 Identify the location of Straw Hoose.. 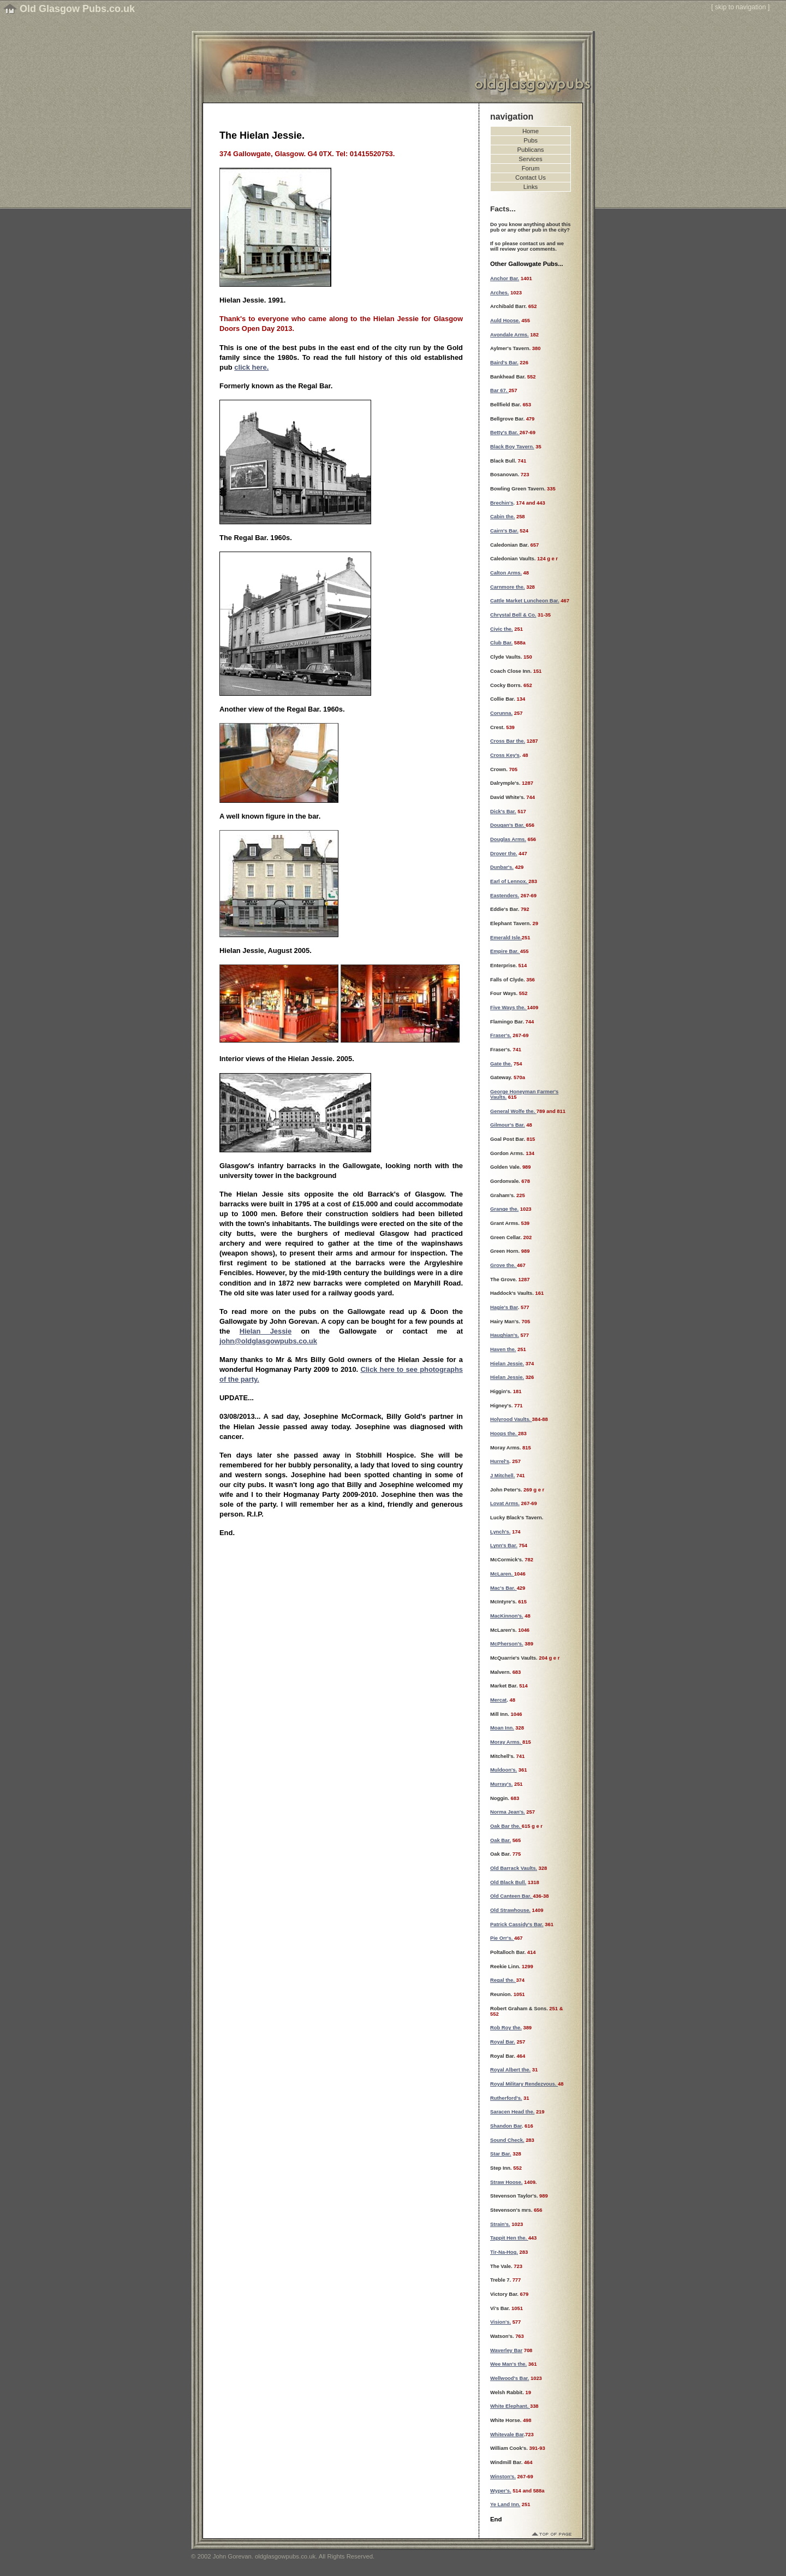
(506, 2182).